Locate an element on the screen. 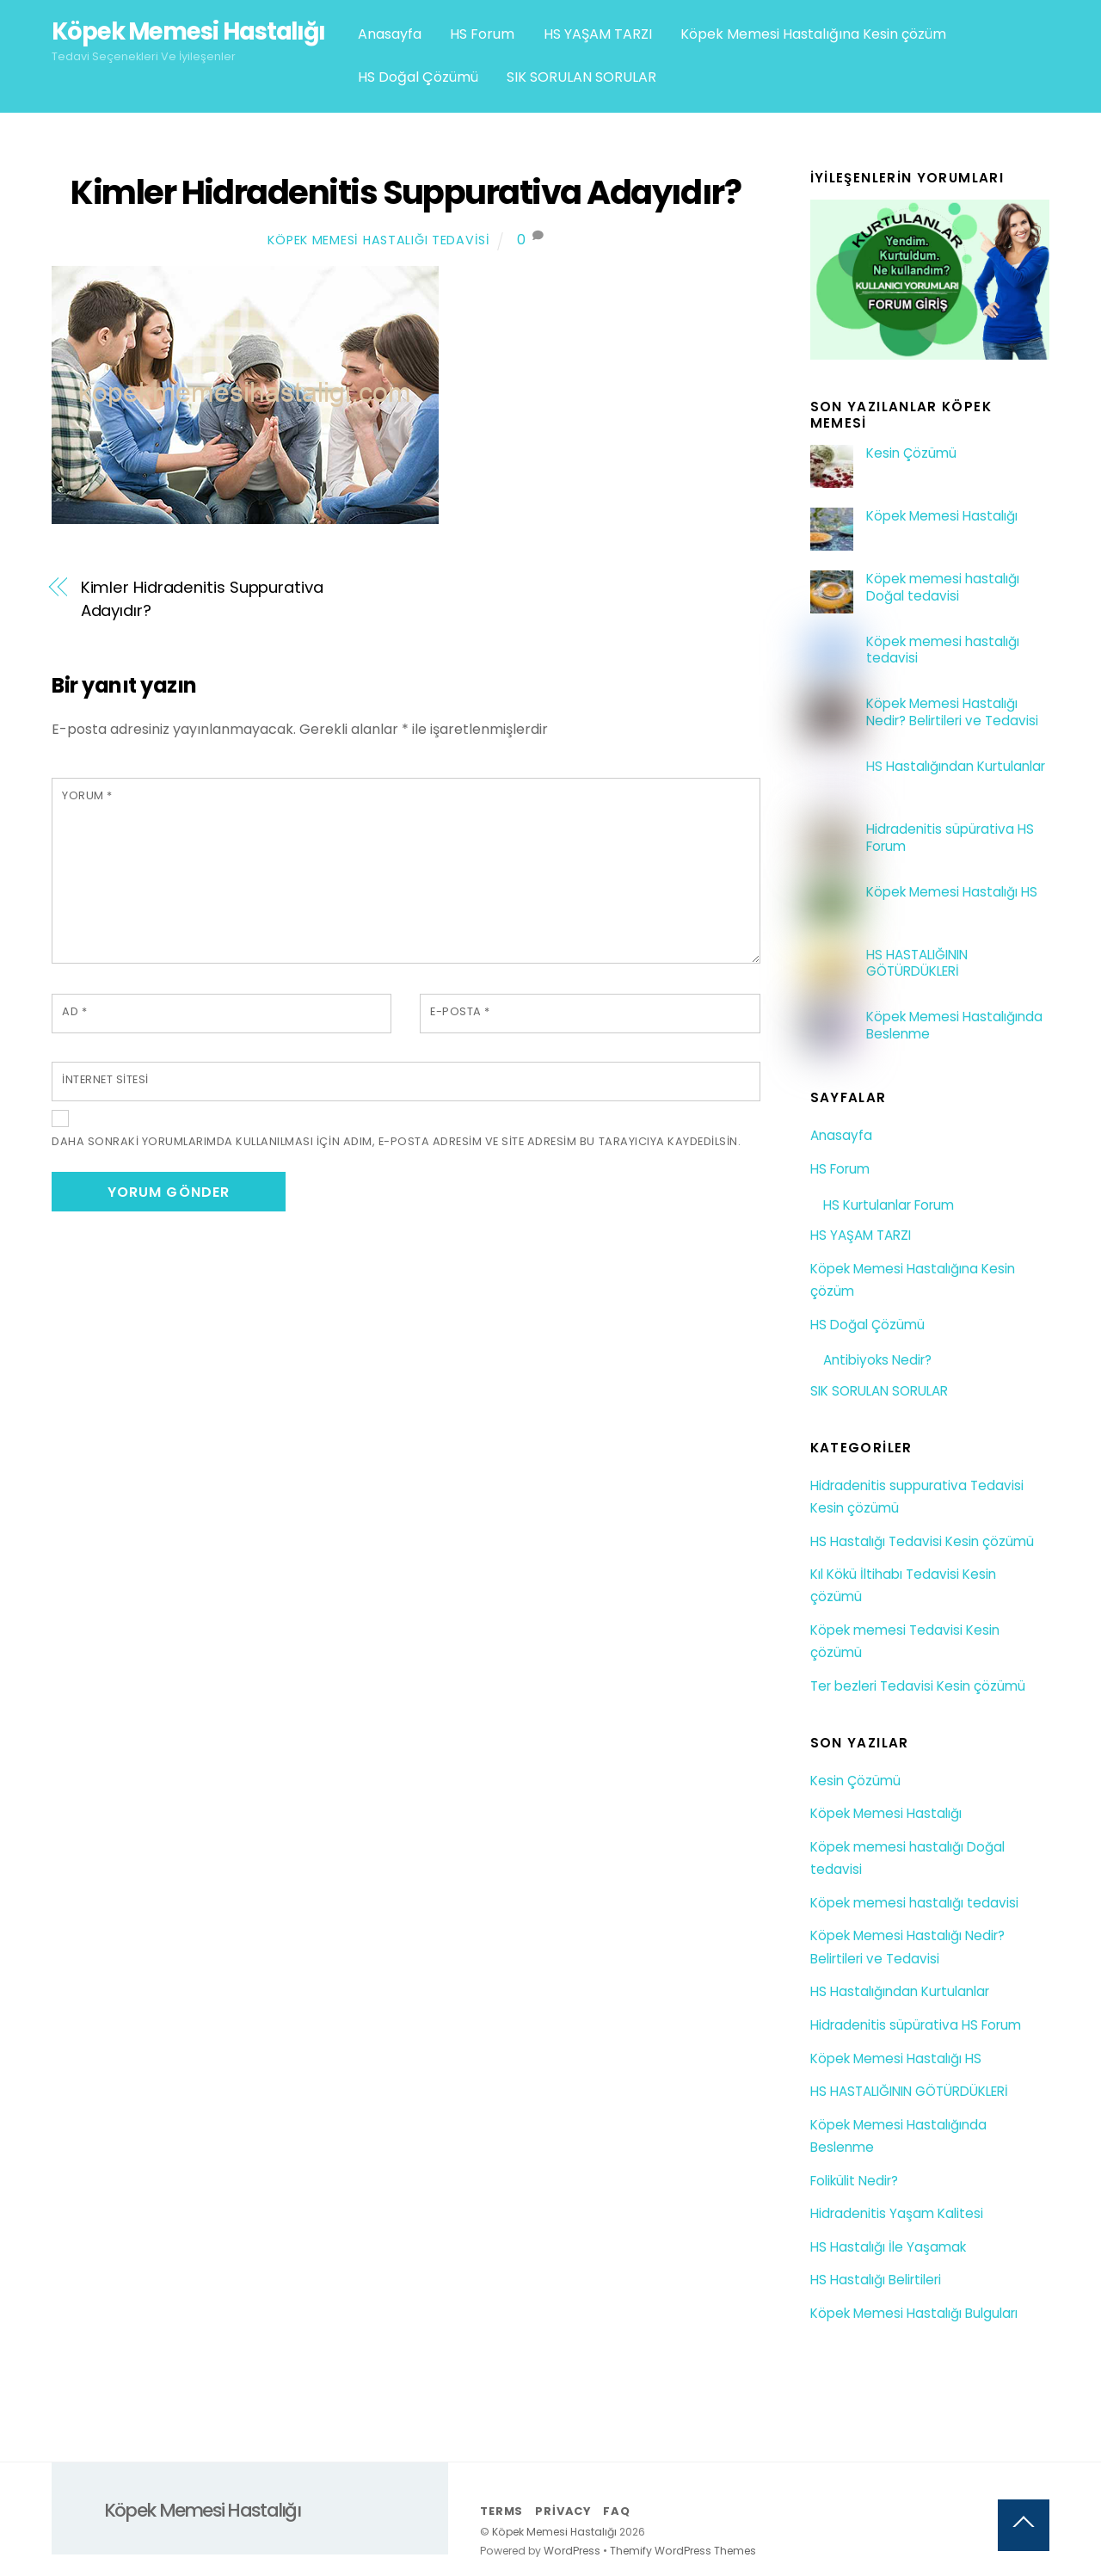 The width and height of the screenshot is (1101, 2576). Hidradenitis Yaşam Kalitesi is located at coordinates (896, 2213).